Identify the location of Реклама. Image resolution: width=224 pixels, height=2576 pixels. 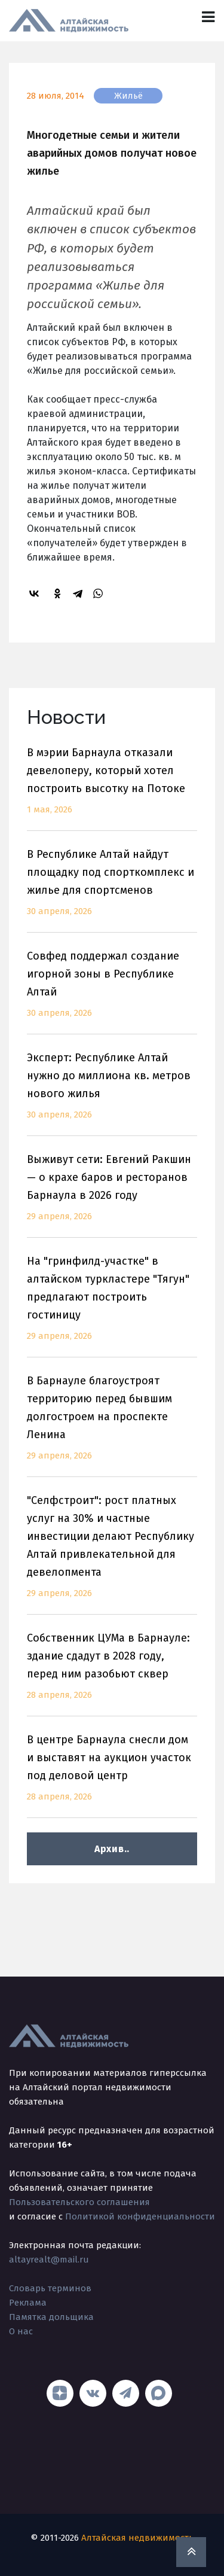
(28, 2302).